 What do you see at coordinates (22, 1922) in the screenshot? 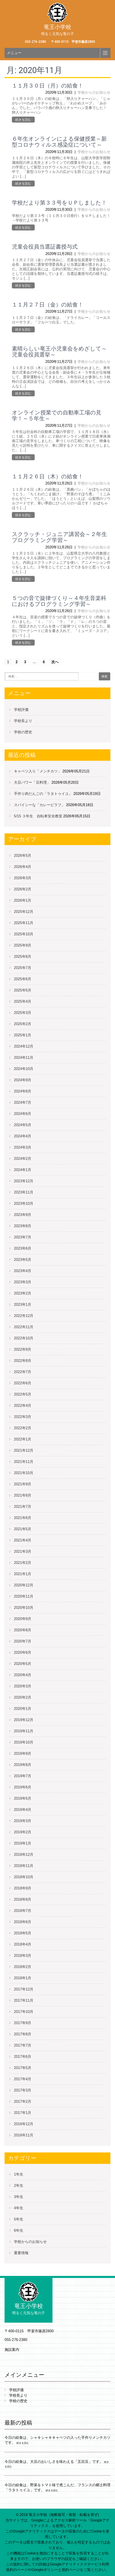
I see `2018年6月` at bounding box center [22, 1922].